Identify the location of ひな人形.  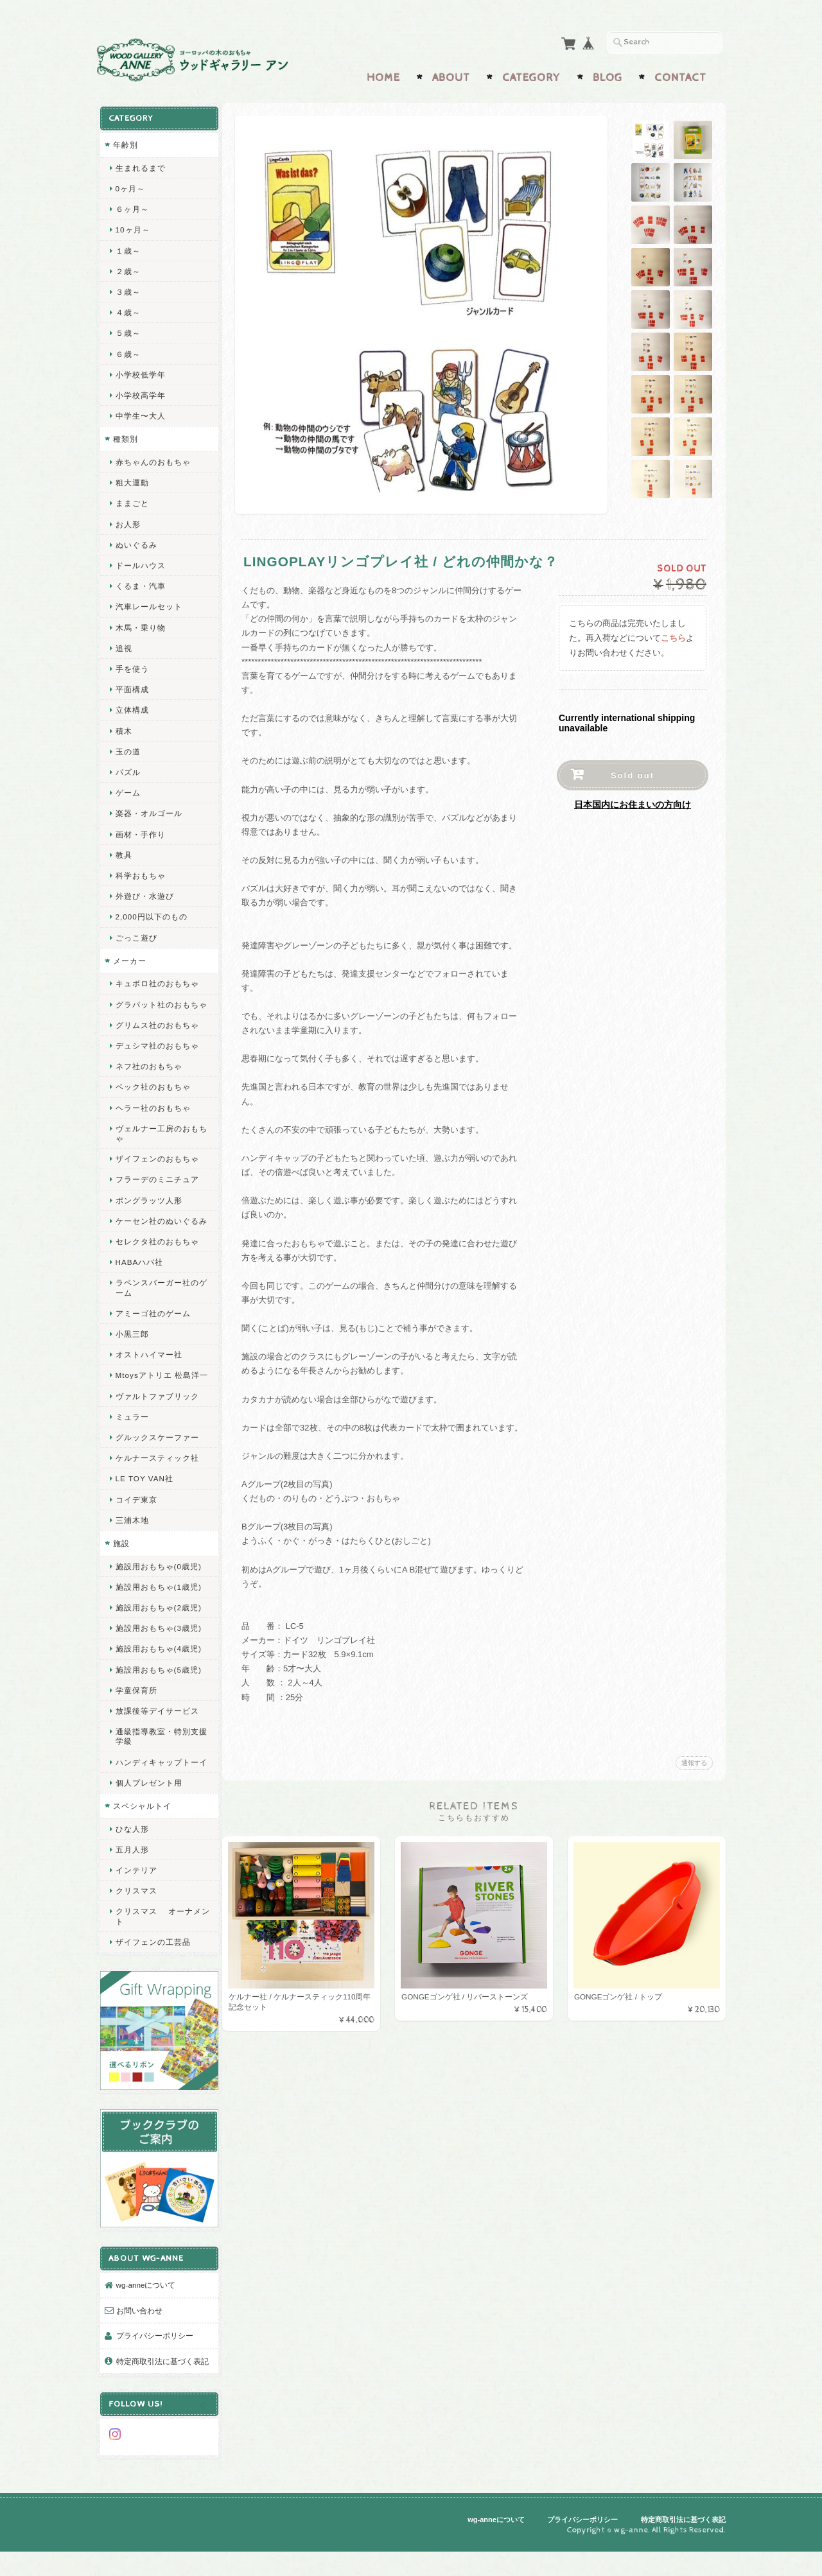
(131, 1864).